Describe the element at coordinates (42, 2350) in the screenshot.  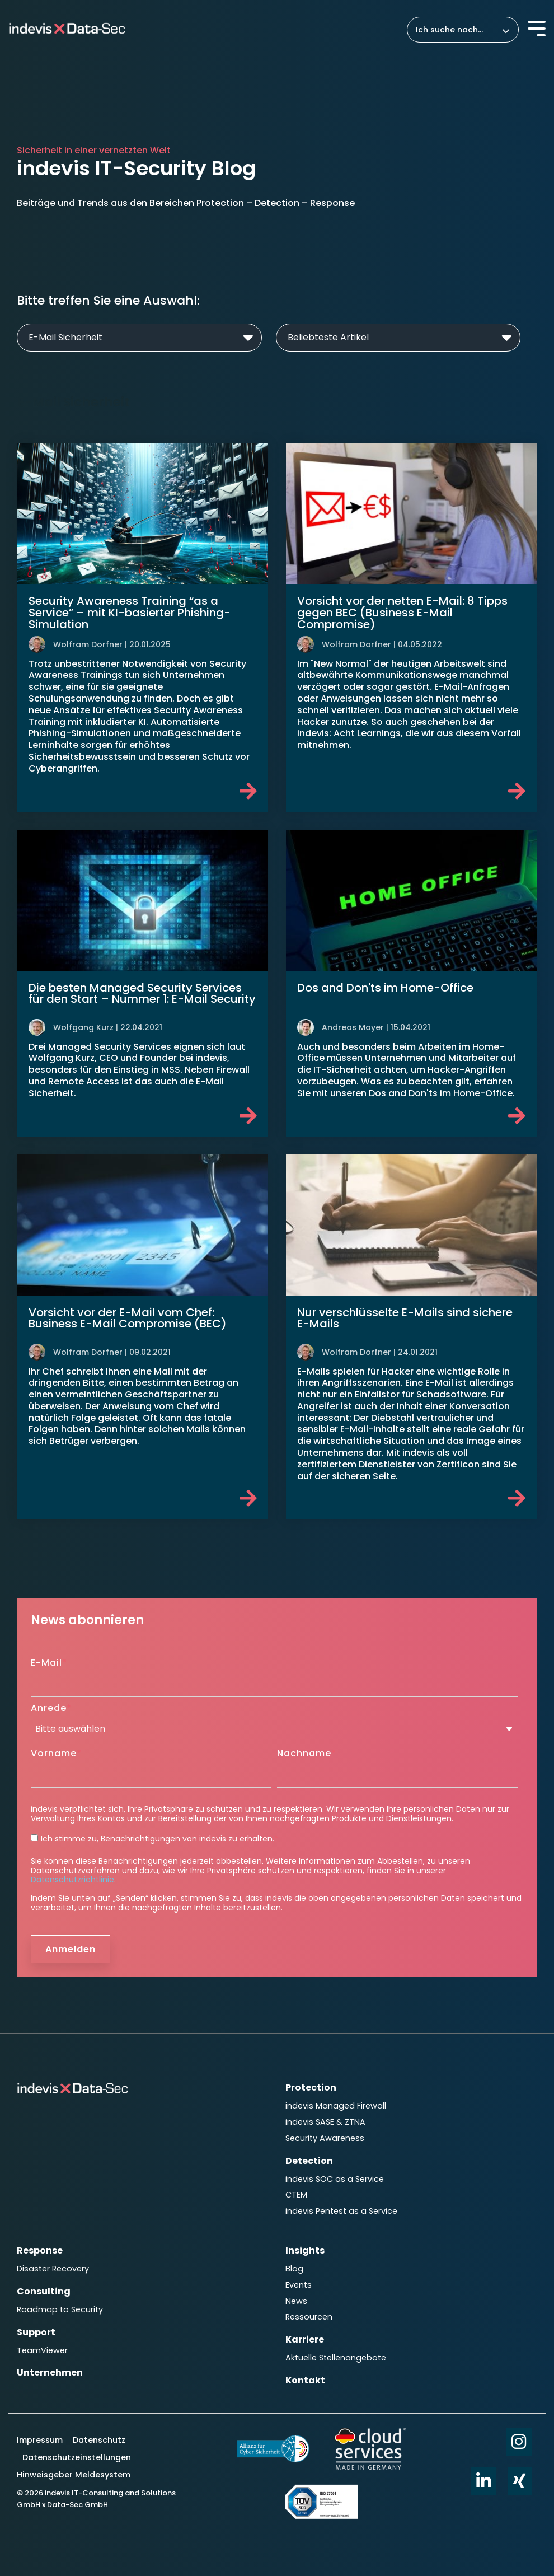
I see `TeamViewer [menuitem]` at that location.